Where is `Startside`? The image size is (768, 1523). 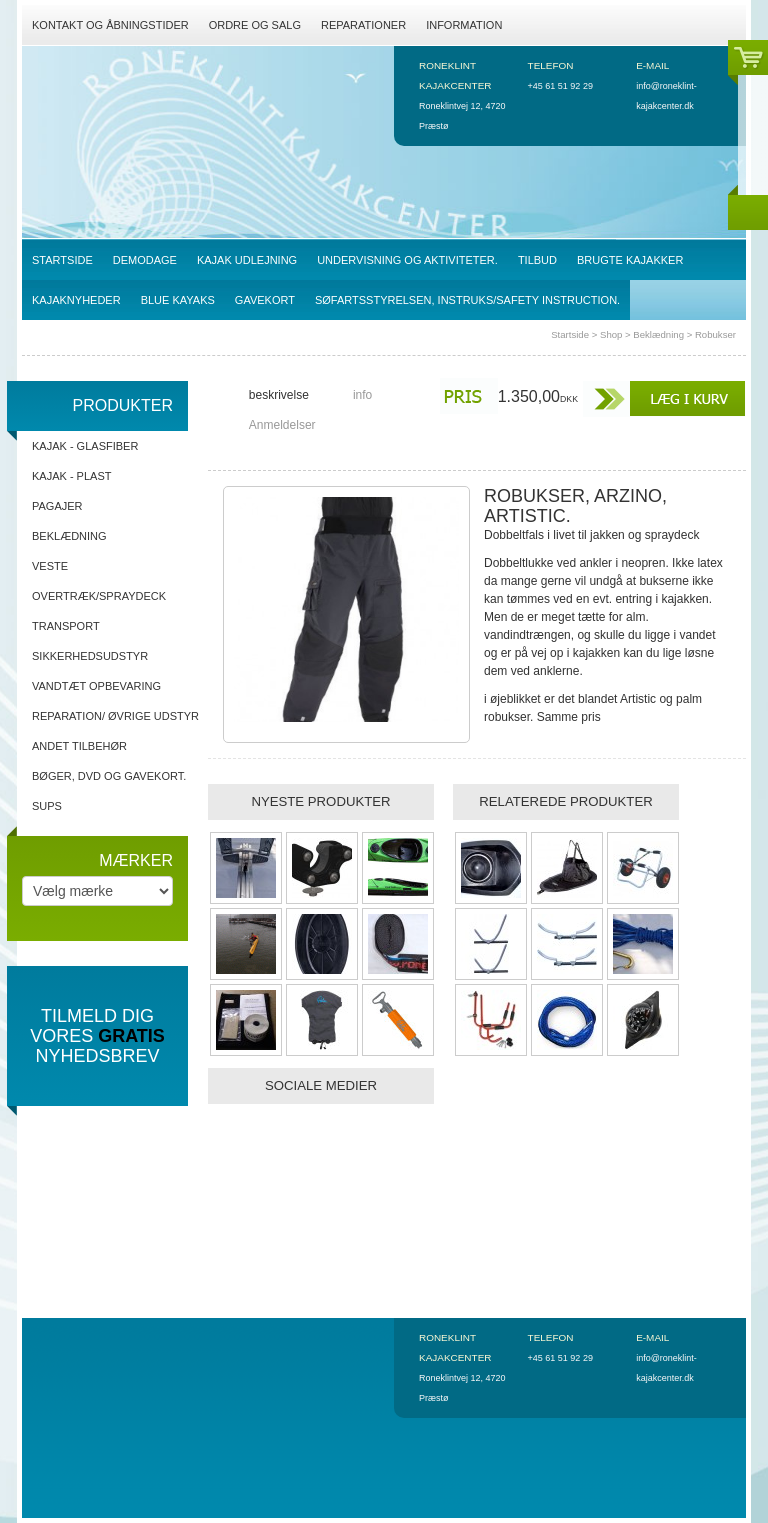 Startside is located at coordinates (570, 334).